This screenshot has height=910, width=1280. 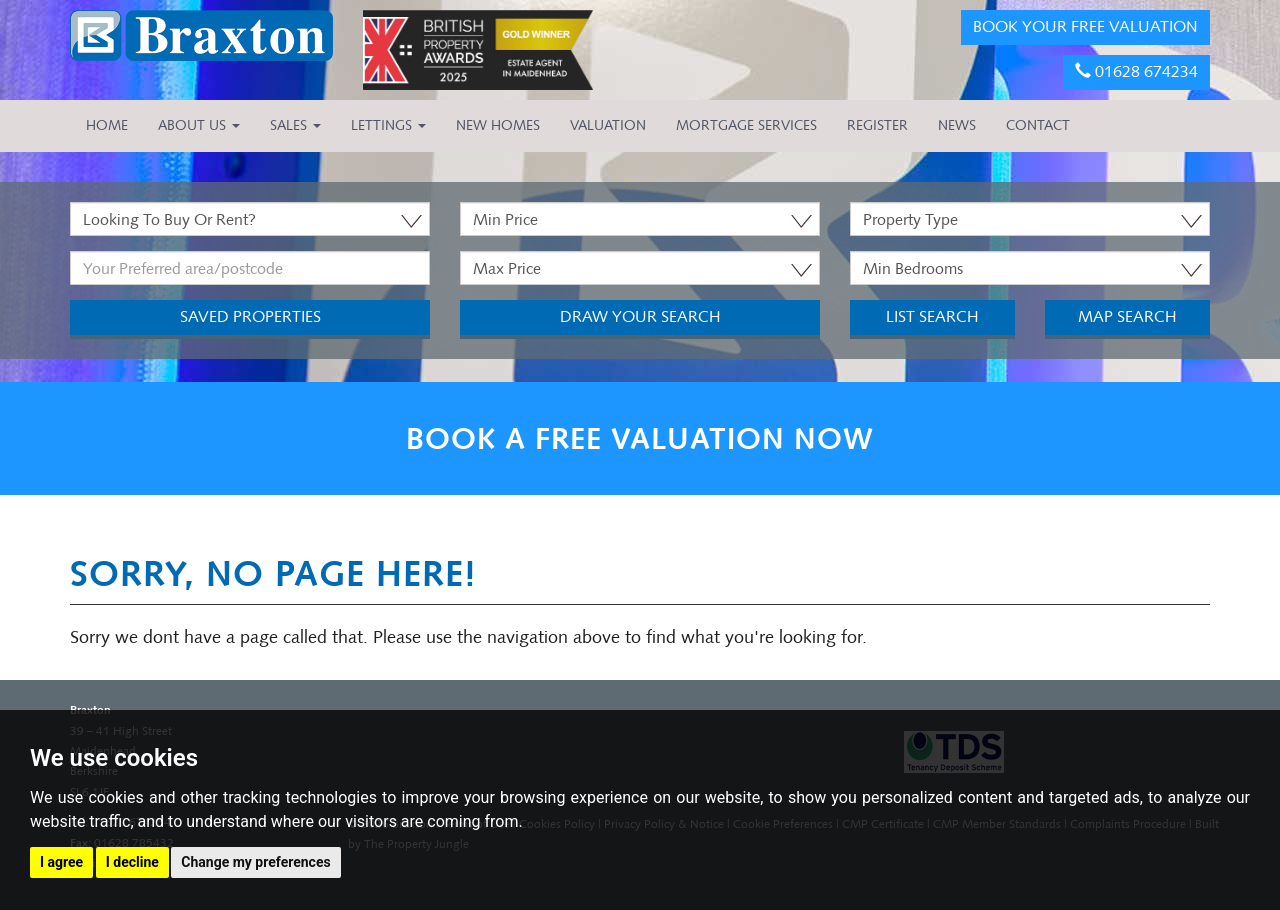 I want to click on NEWS, so click(x=957, y=125).